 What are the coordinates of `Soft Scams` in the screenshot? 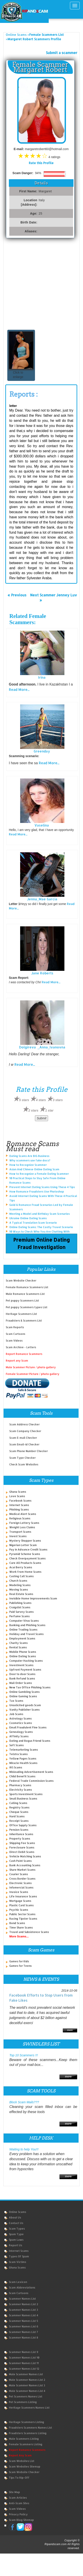 It's located at (16, 1745).